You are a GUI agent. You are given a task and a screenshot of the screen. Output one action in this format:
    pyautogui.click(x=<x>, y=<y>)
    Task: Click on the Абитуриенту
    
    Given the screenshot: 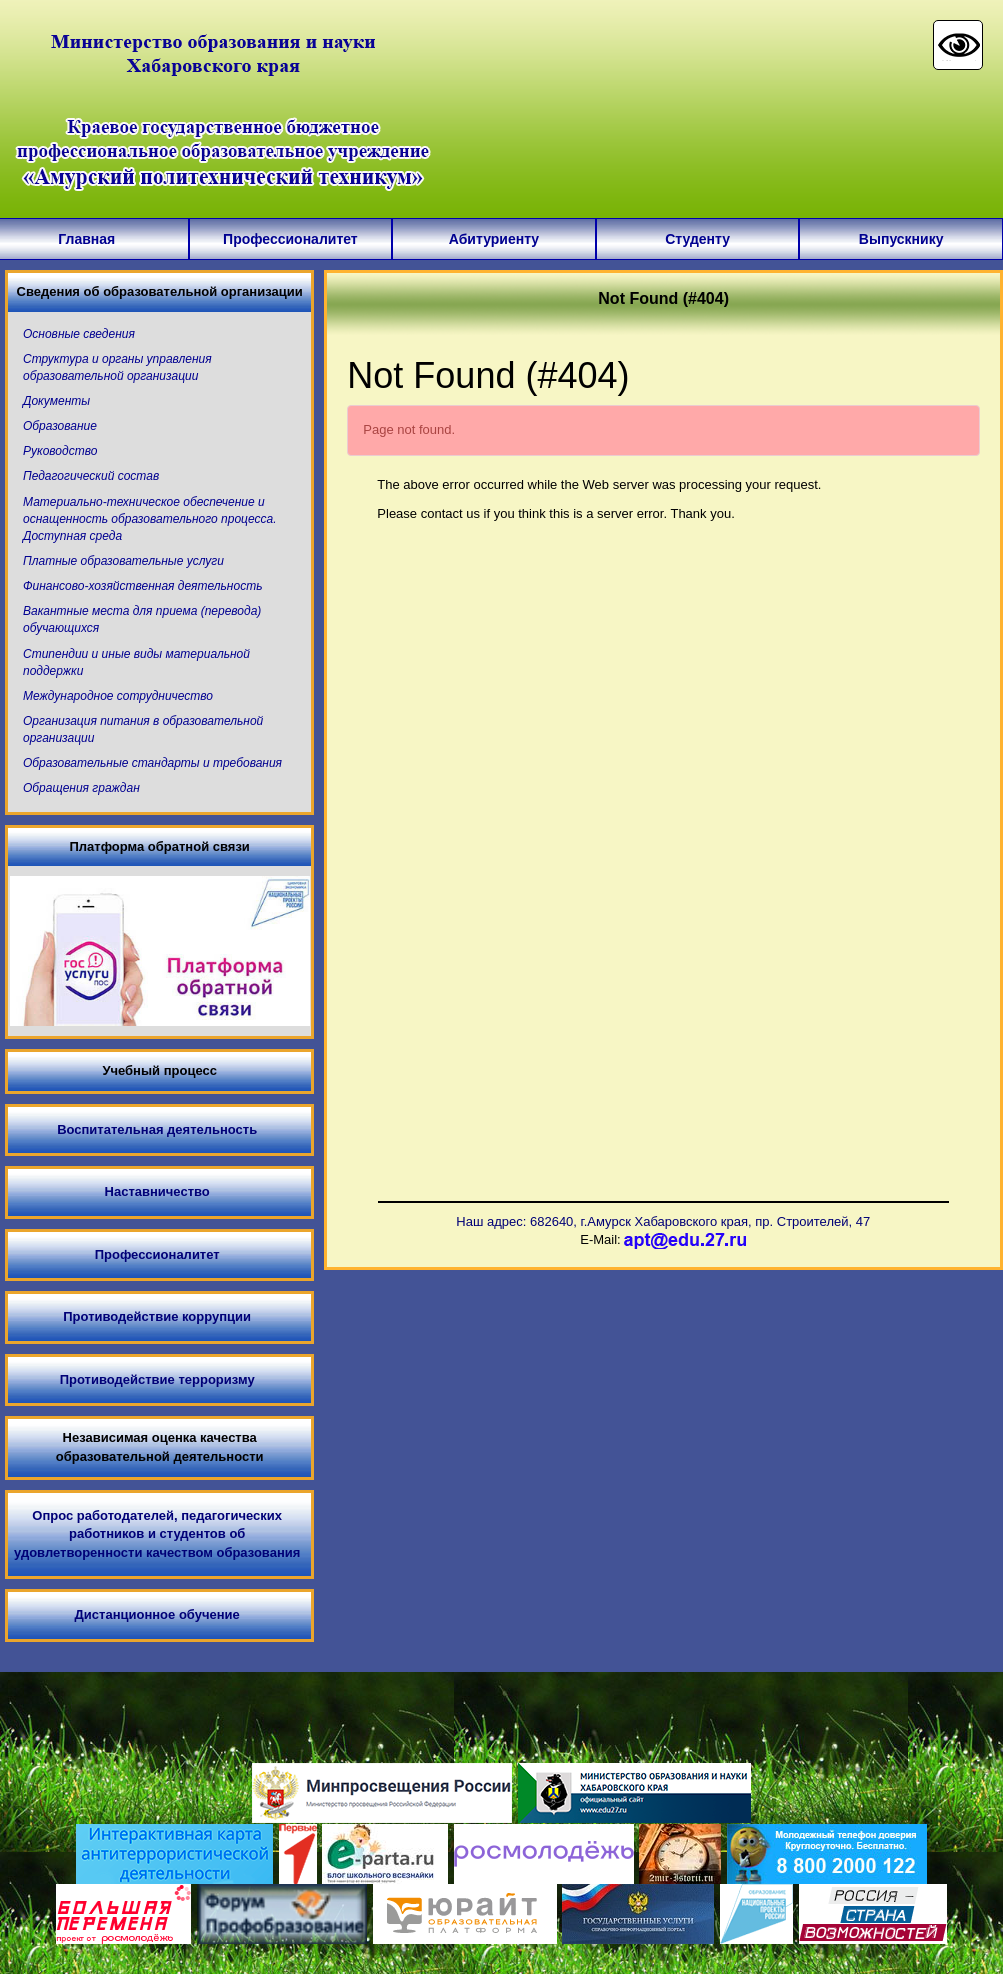 What is the action you would take?
    pyautogui.click(x=494, y=239)
    